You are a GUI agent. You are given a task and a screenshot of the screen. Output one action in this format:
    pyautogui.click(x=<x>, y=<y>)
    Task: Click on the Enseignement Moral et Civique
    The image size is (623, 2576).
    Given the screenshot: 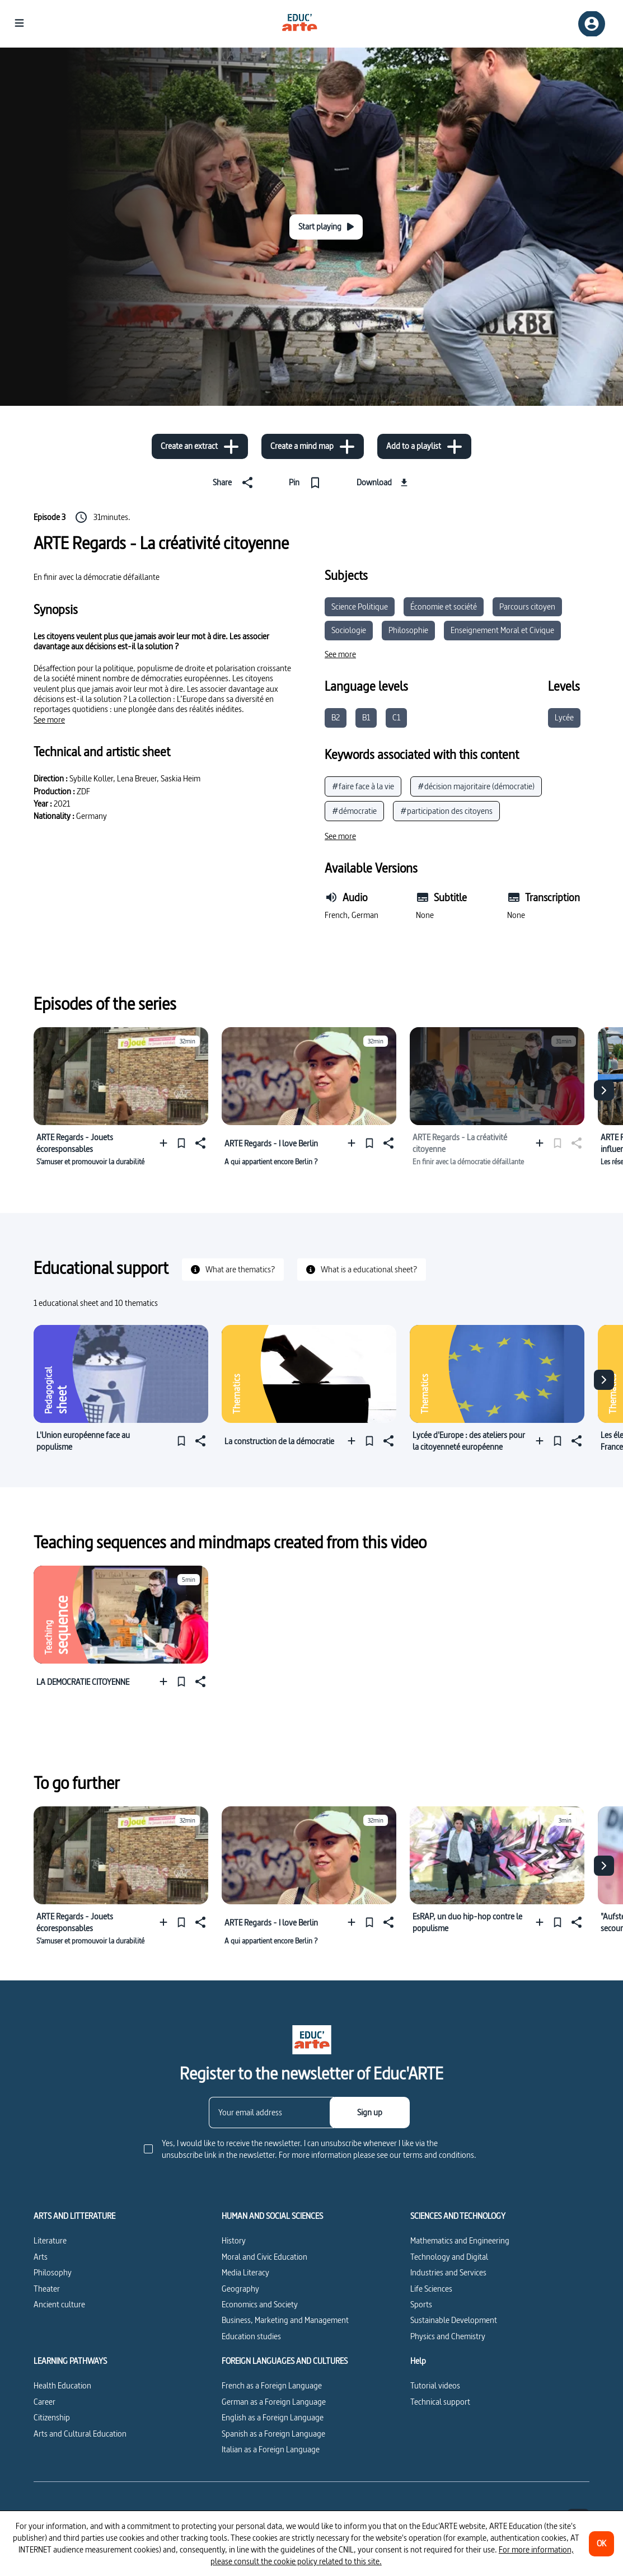 What is the action you would take?
    pyautogui.click(x=502, y=630)
    